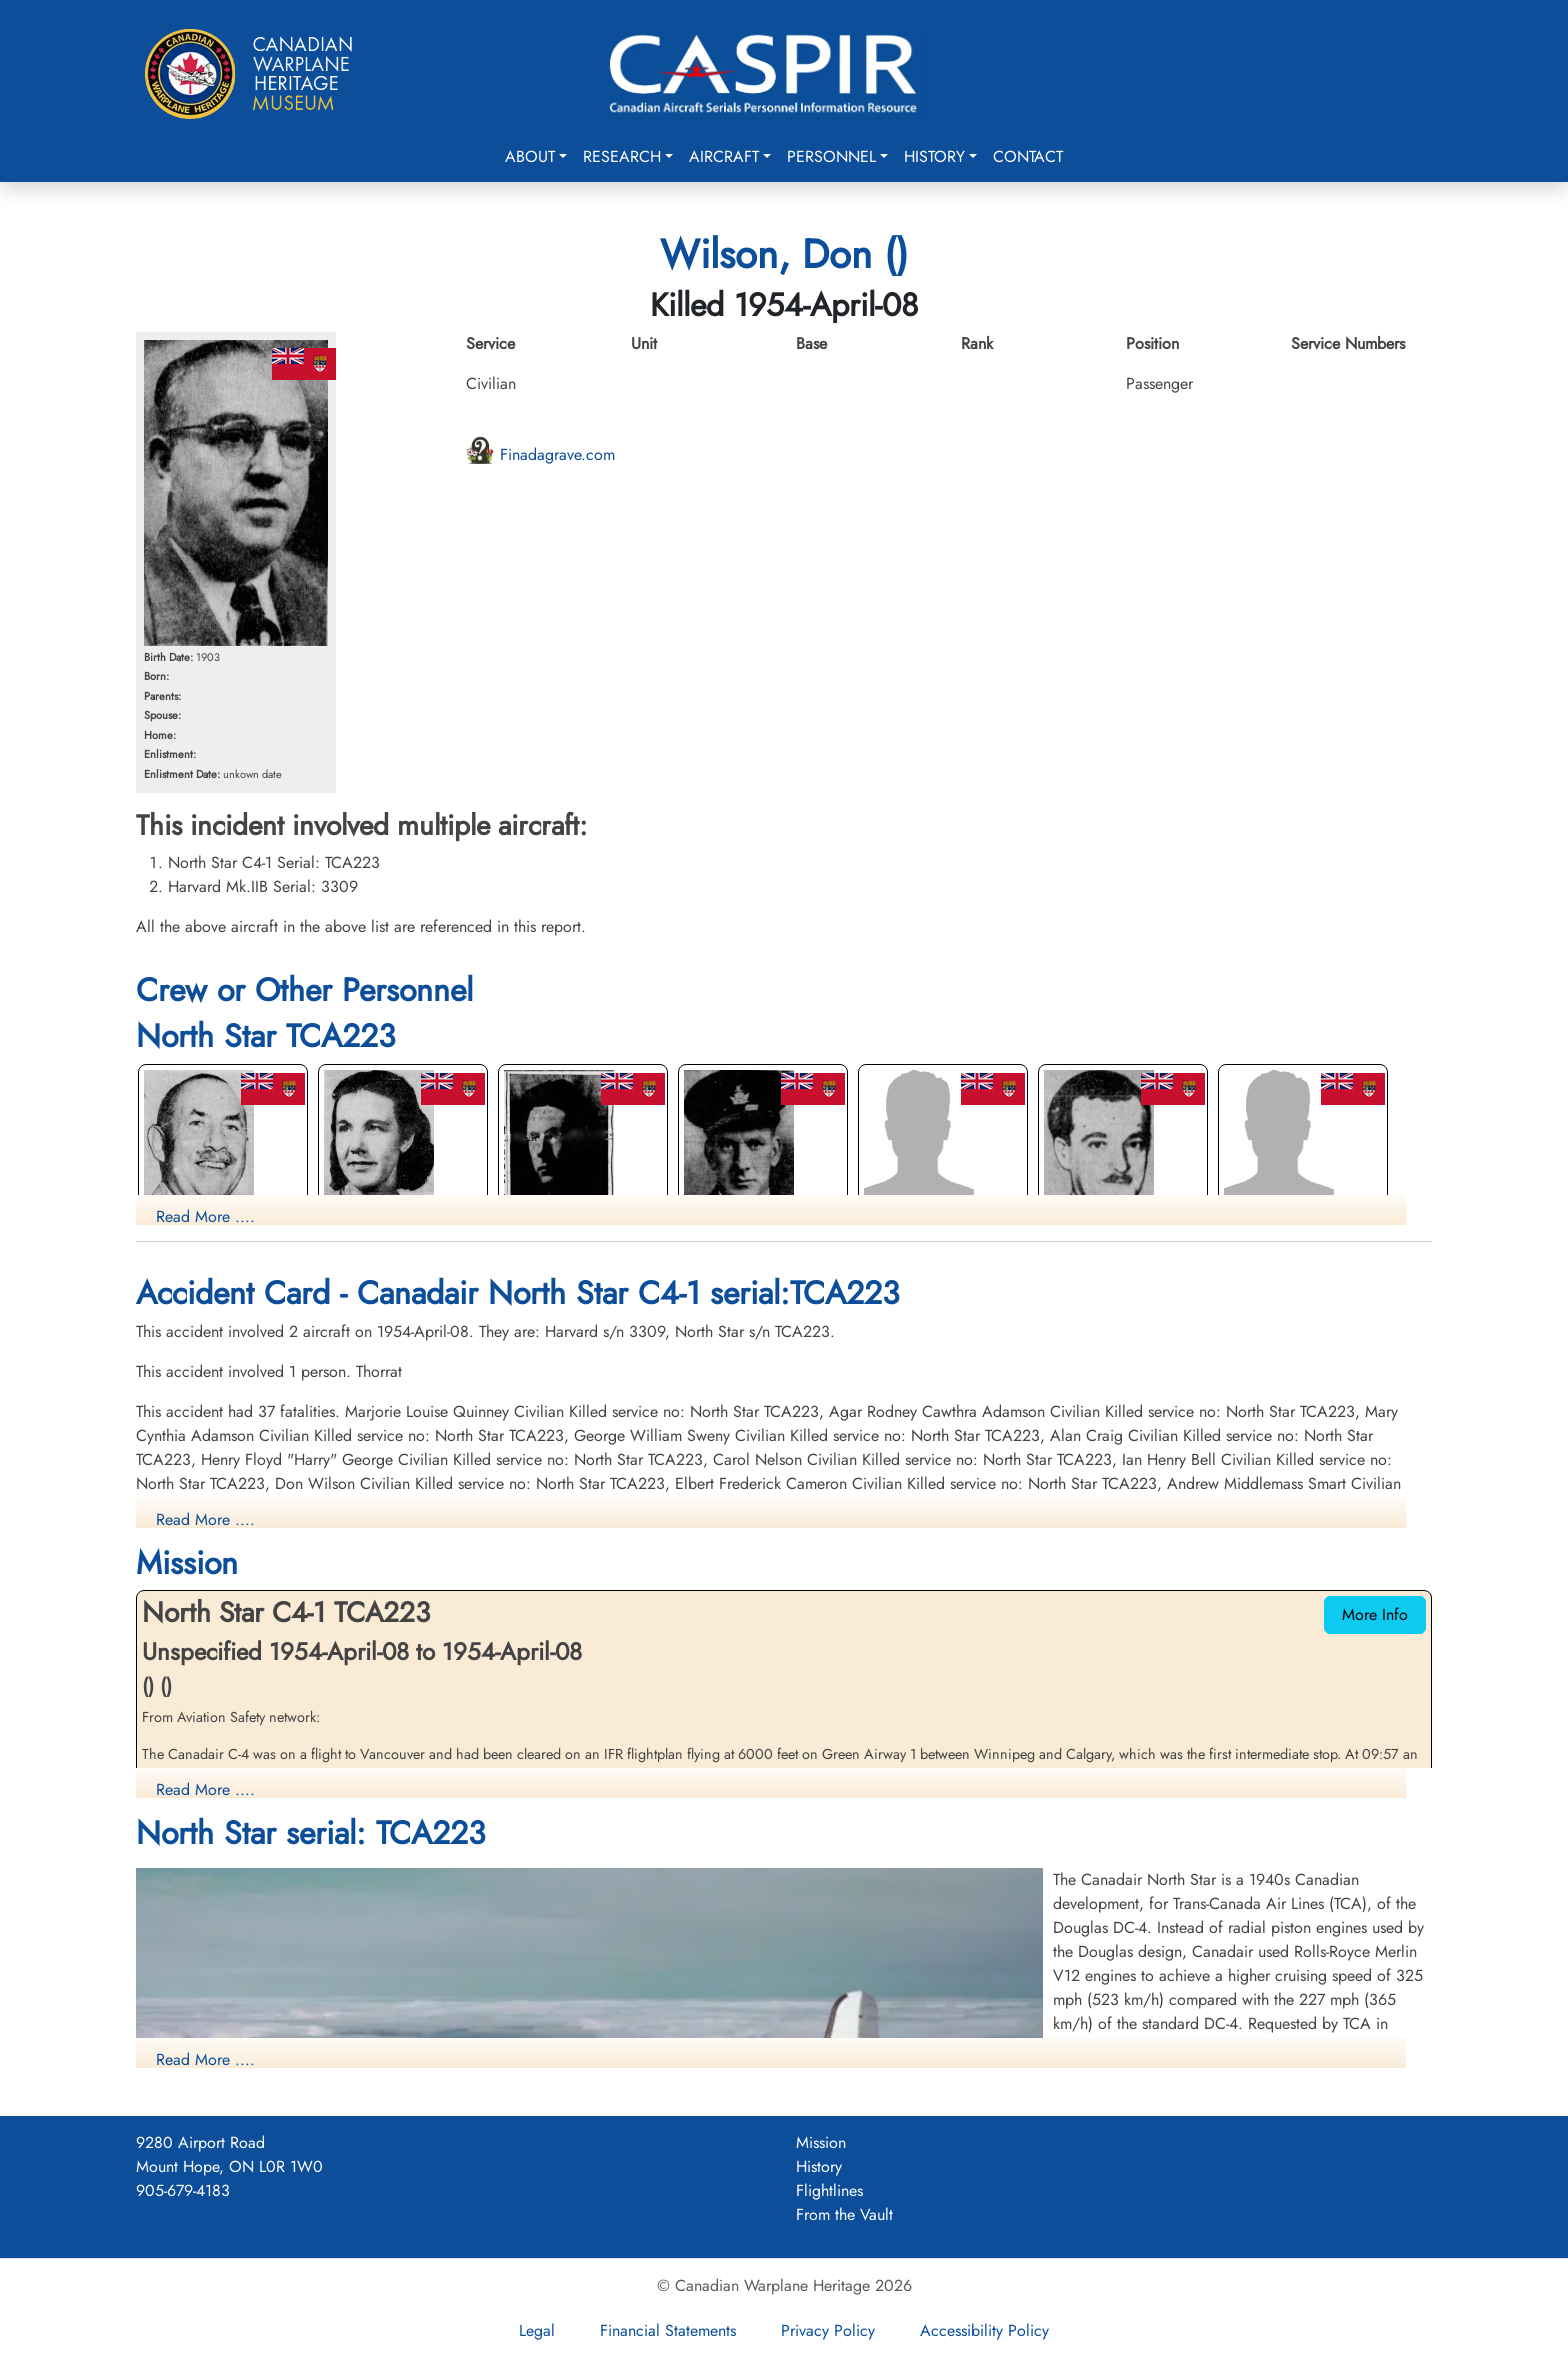 The height and width of the screenshot is (2364, 1568). I want to click on Aircraft, so click(724, 156).